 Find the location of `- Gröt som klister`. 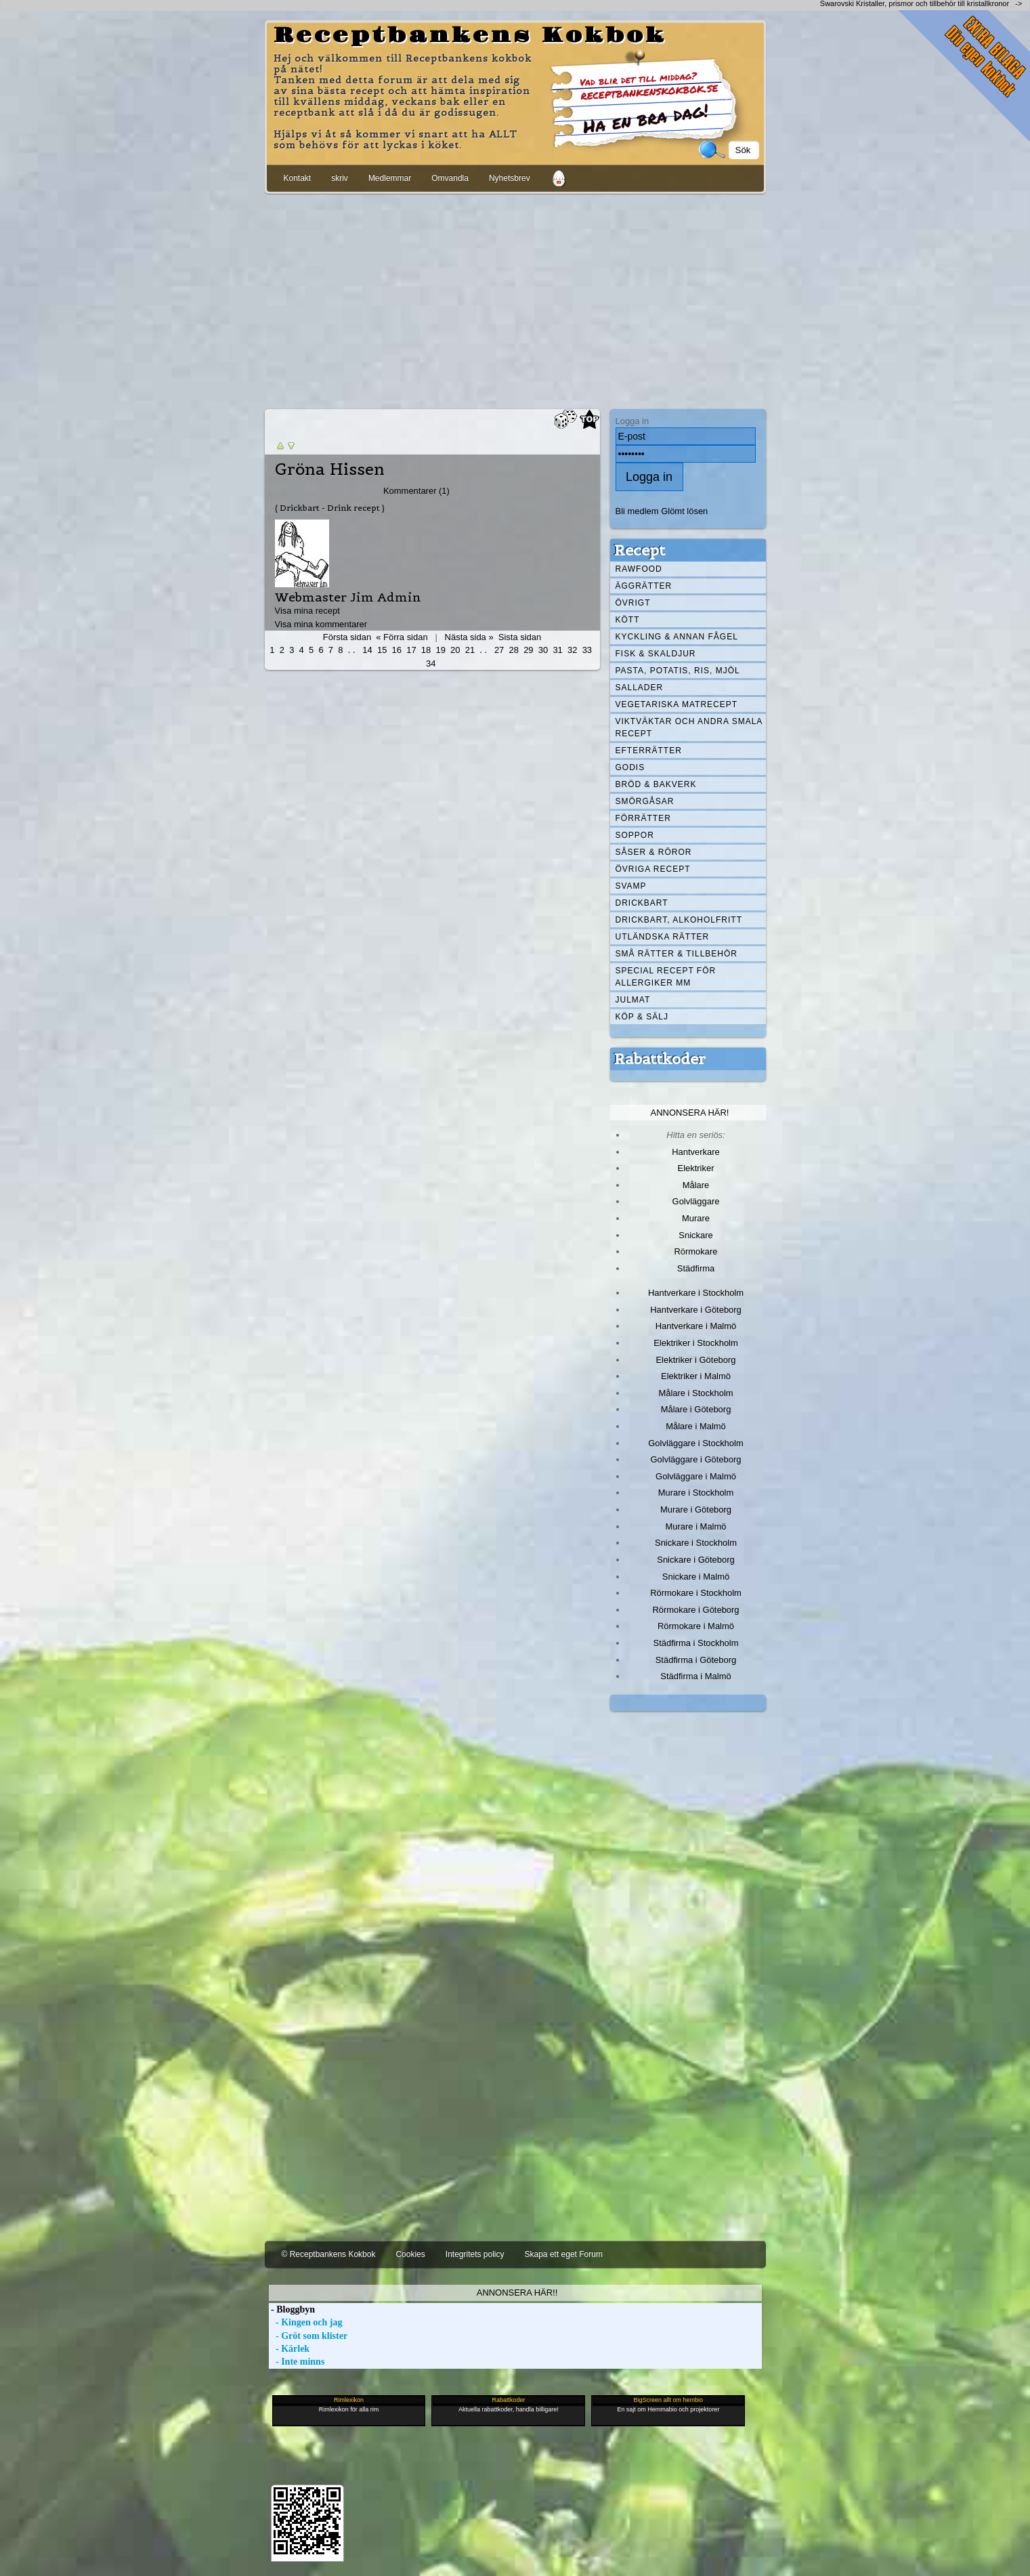

- Gröt som klister is located at coordinates (308, 2336).